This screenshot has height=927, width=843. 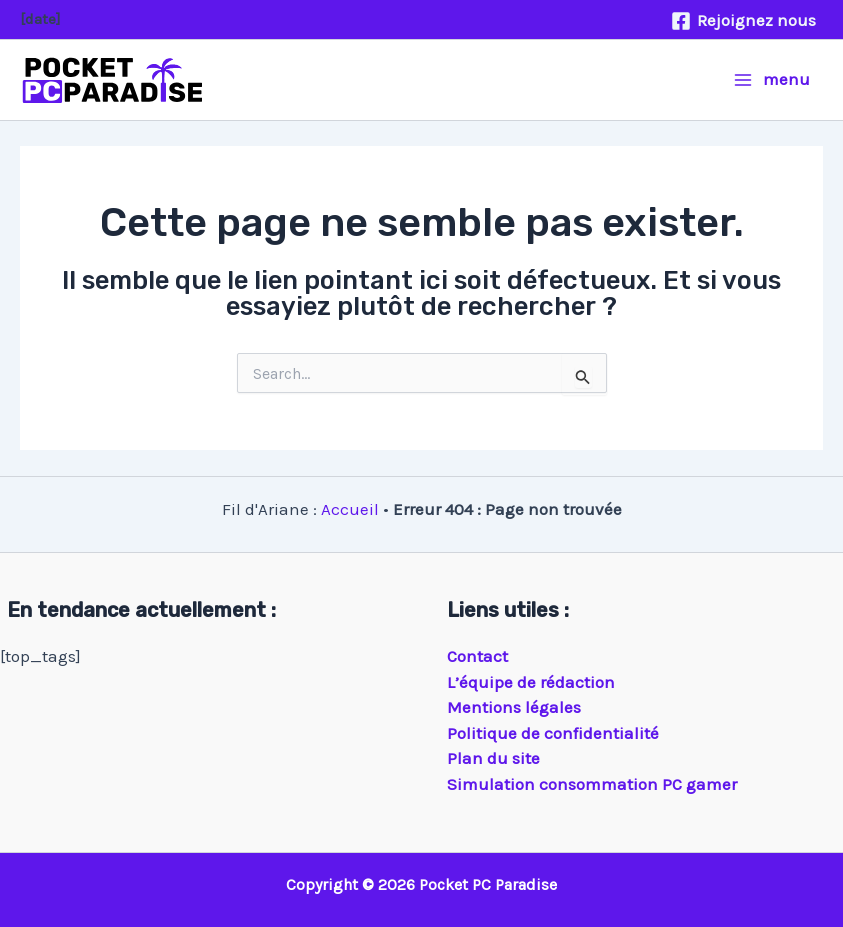 I want to click on L’équipe de rédaction, so click(x=531, y=682).